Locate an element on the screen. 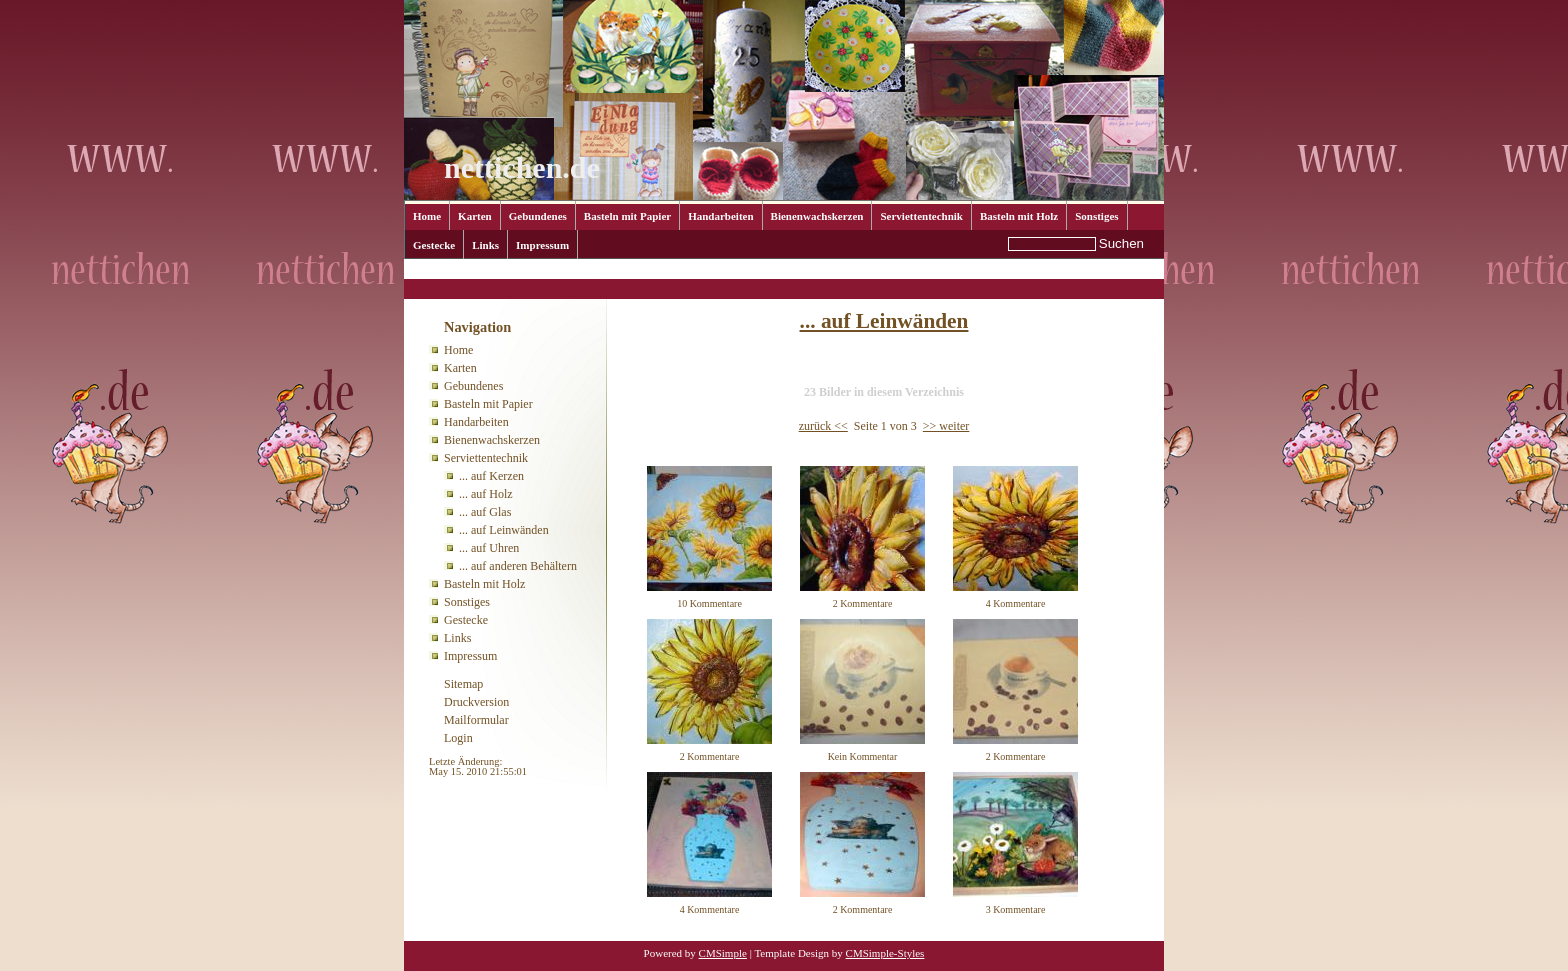 Image resolution: width=1568 pixels, height=971 pixels. Bienenwachskerzen is located at coordinates (817, 216).